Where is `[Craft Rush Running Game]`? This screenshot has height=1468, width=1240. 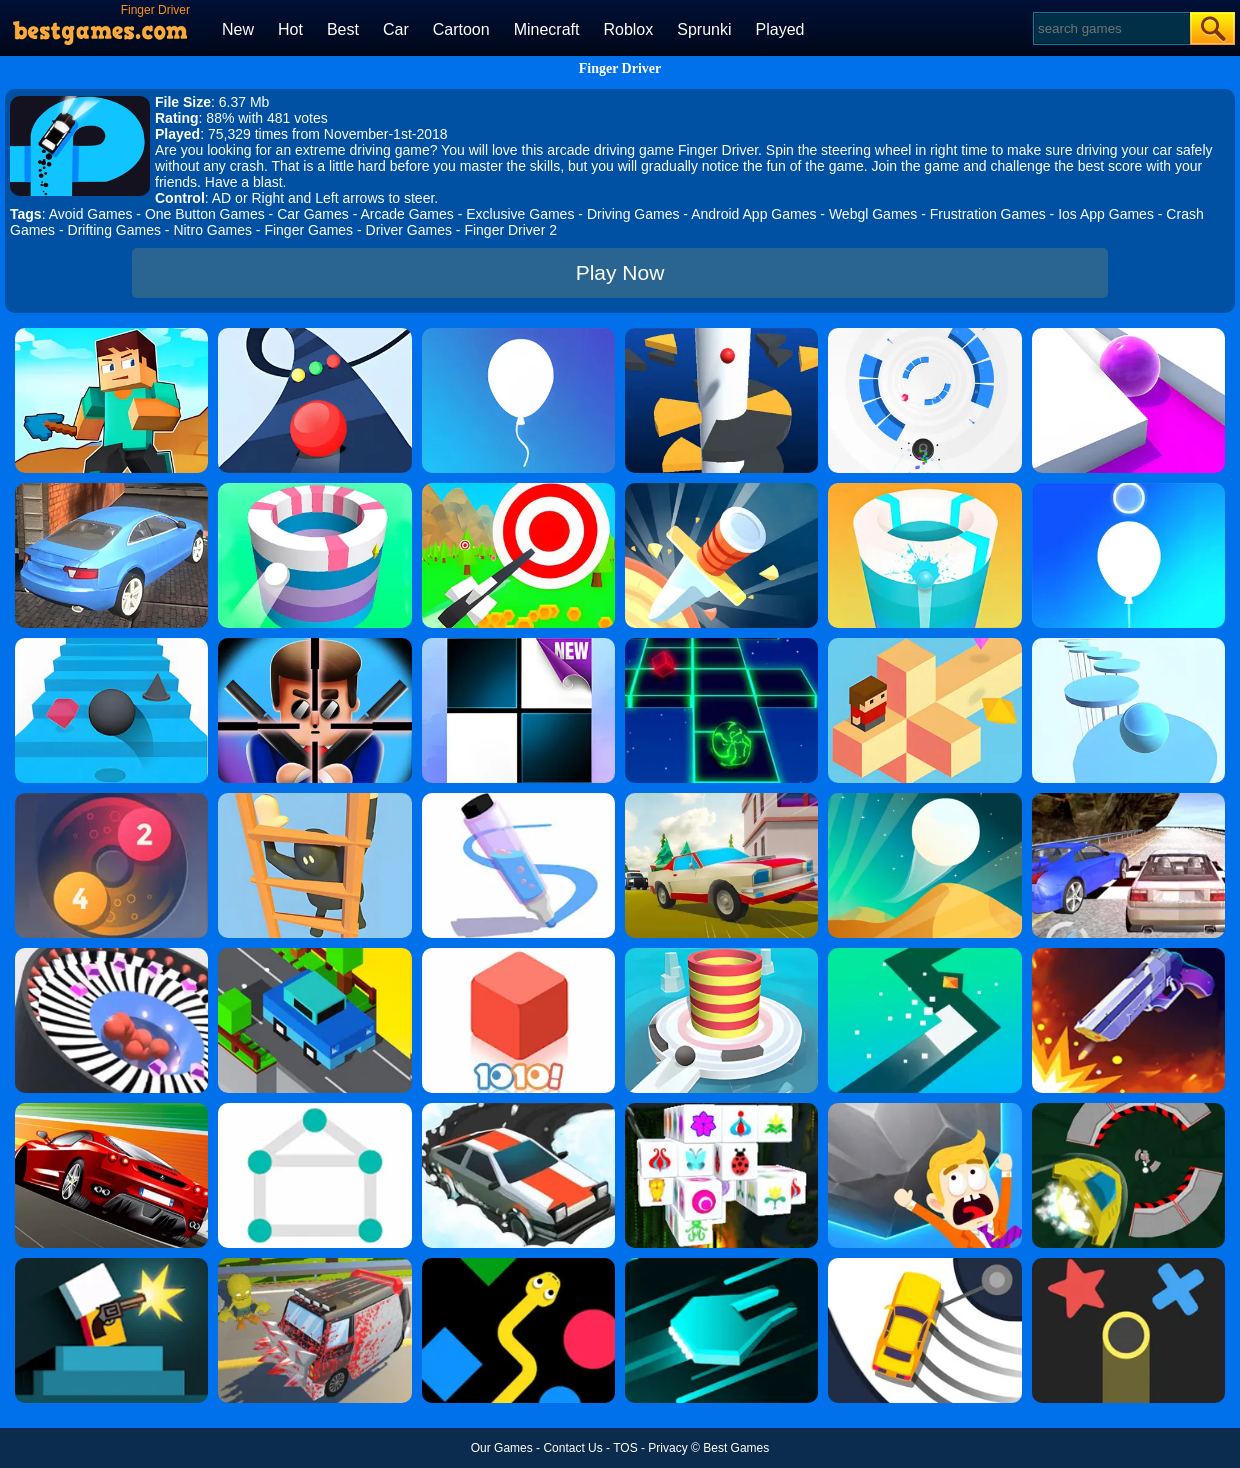
[Craft Rush Running Game] is located at coordinates (111, 335).